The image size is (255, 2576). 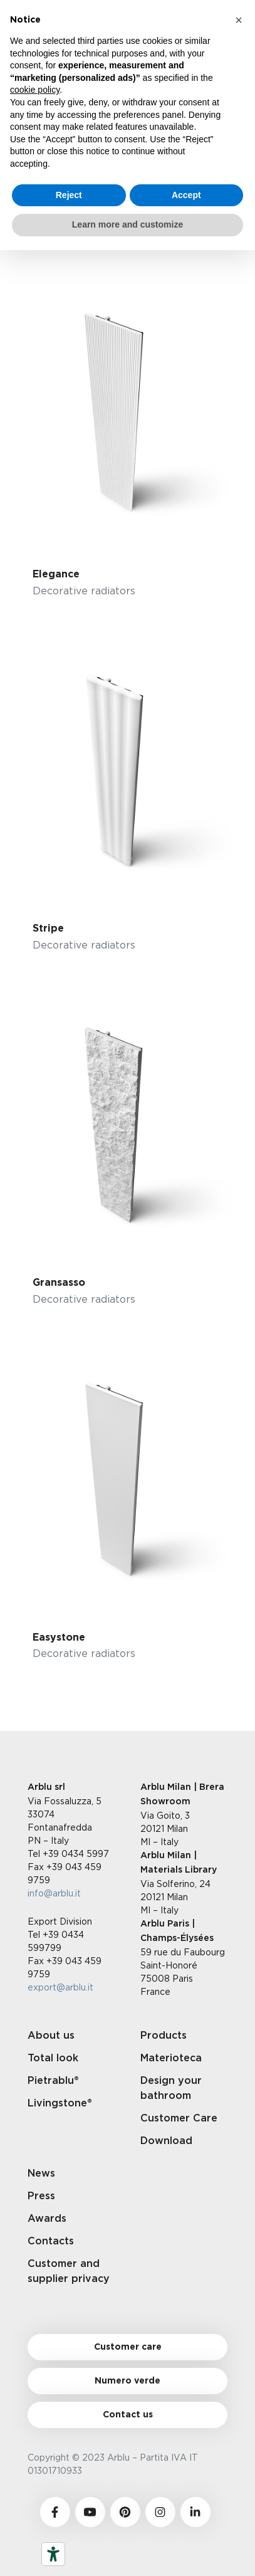 I want to click on Livingstone®, so click(x=60, y=2103).